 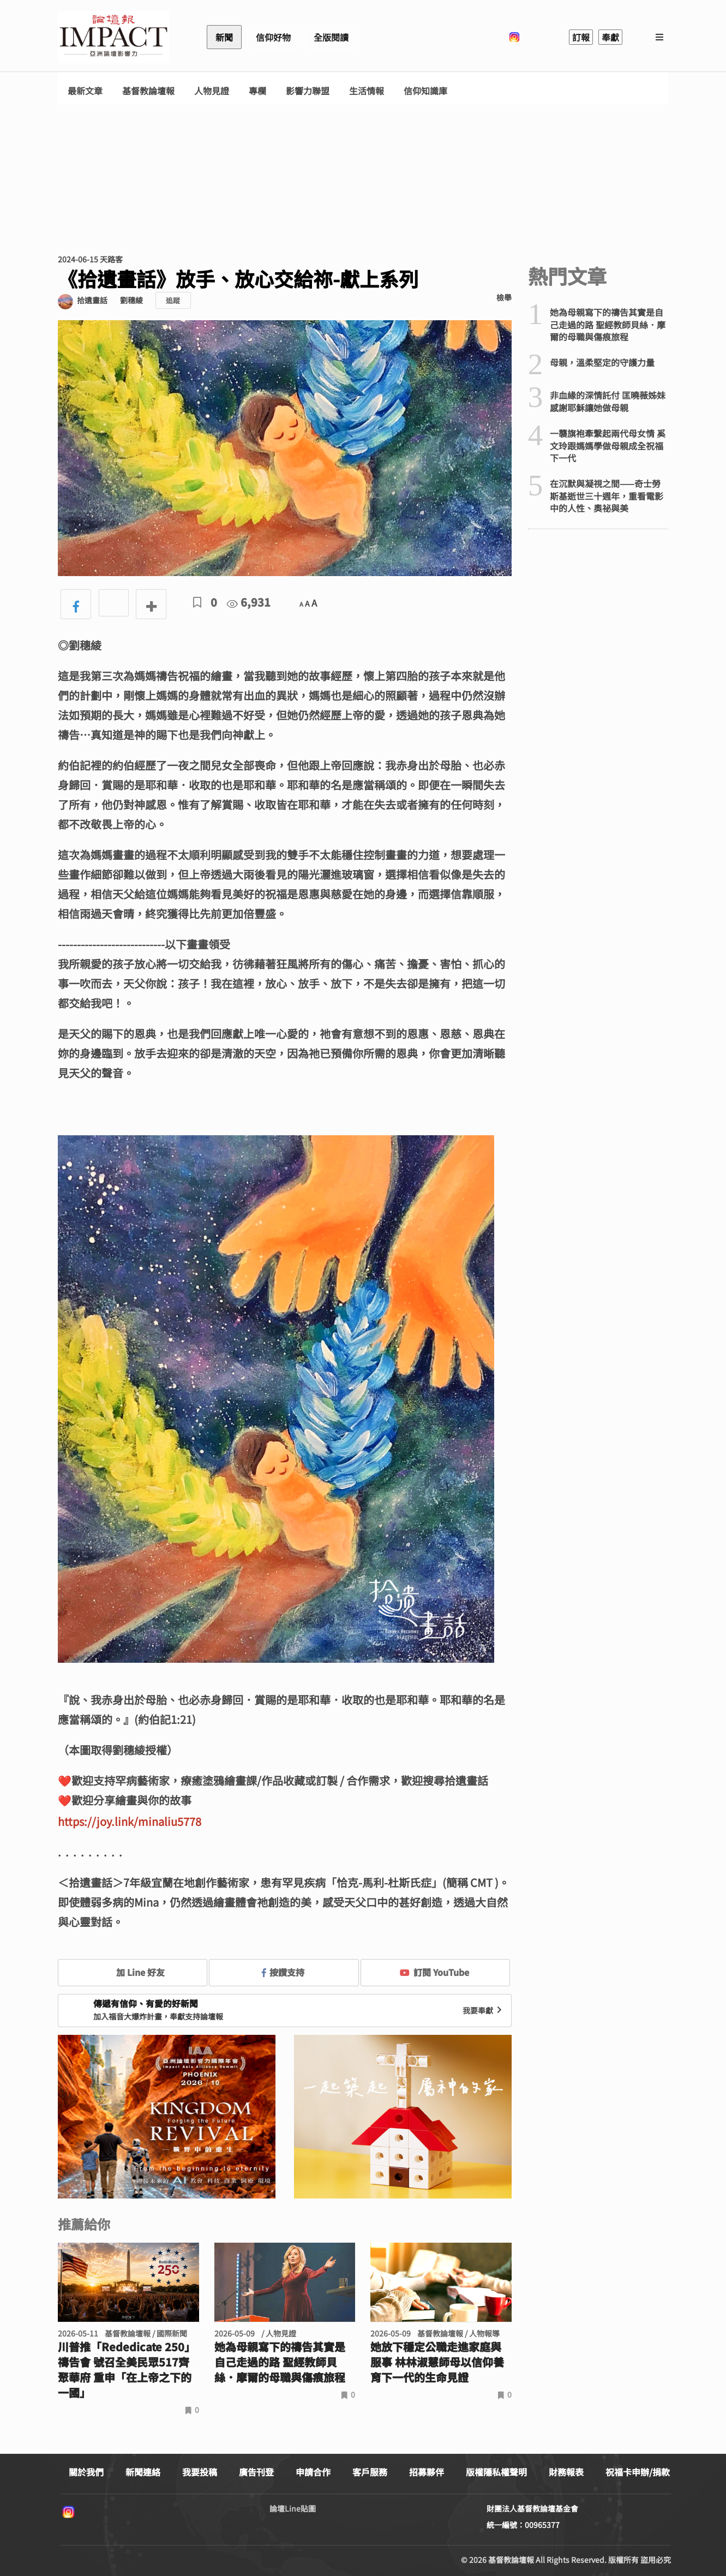 What do you see at coordinates (637, 2471) in the screenshot?
I see `祝福卡申辦/捐款` at bounding box center [637, 2471].